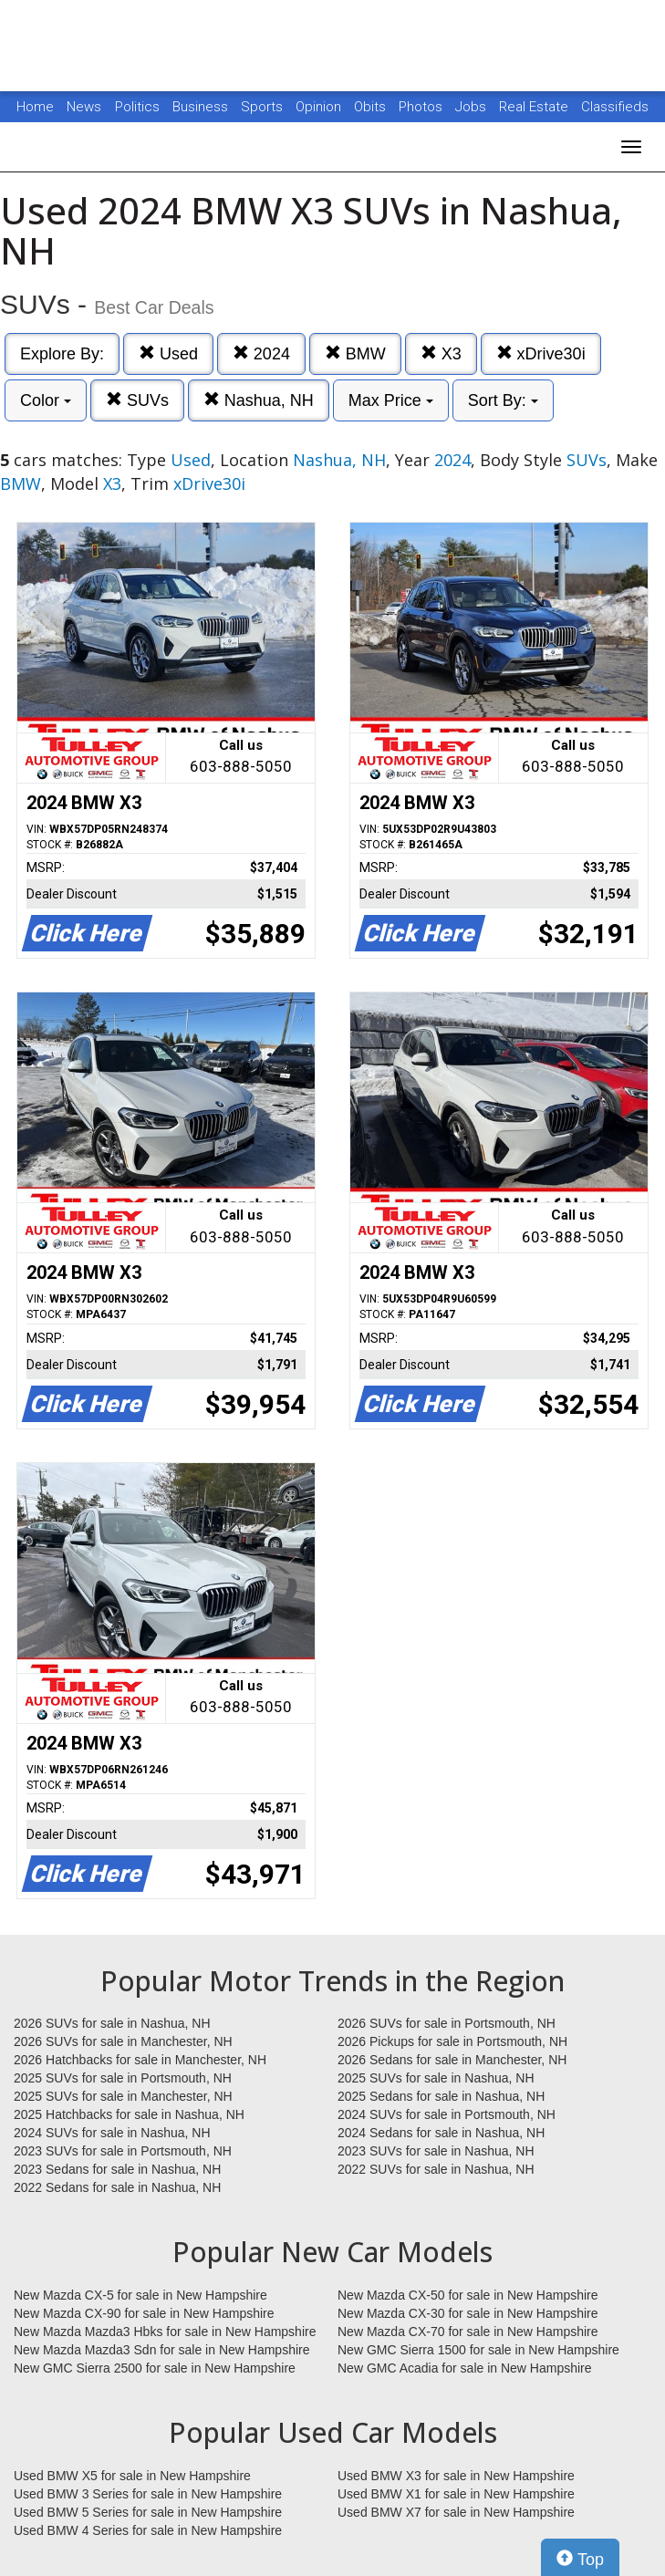  I want to click on 2025 Sedans for sale in Nashua, NH, so click(441, 2096).